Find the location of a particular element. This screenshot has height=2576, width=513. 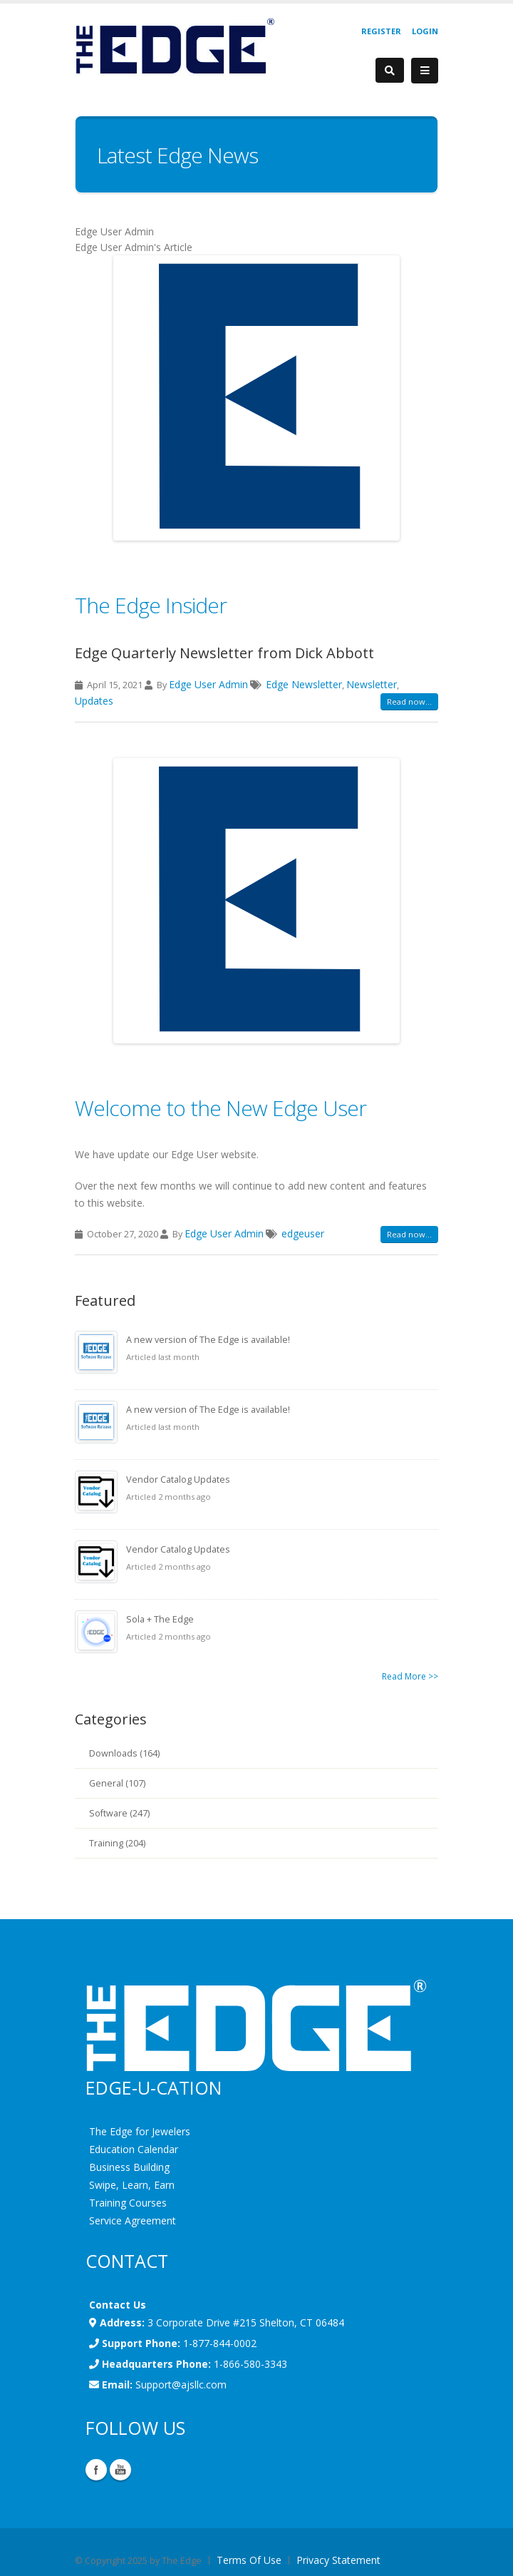

Login is located at coordinates (425, 31).